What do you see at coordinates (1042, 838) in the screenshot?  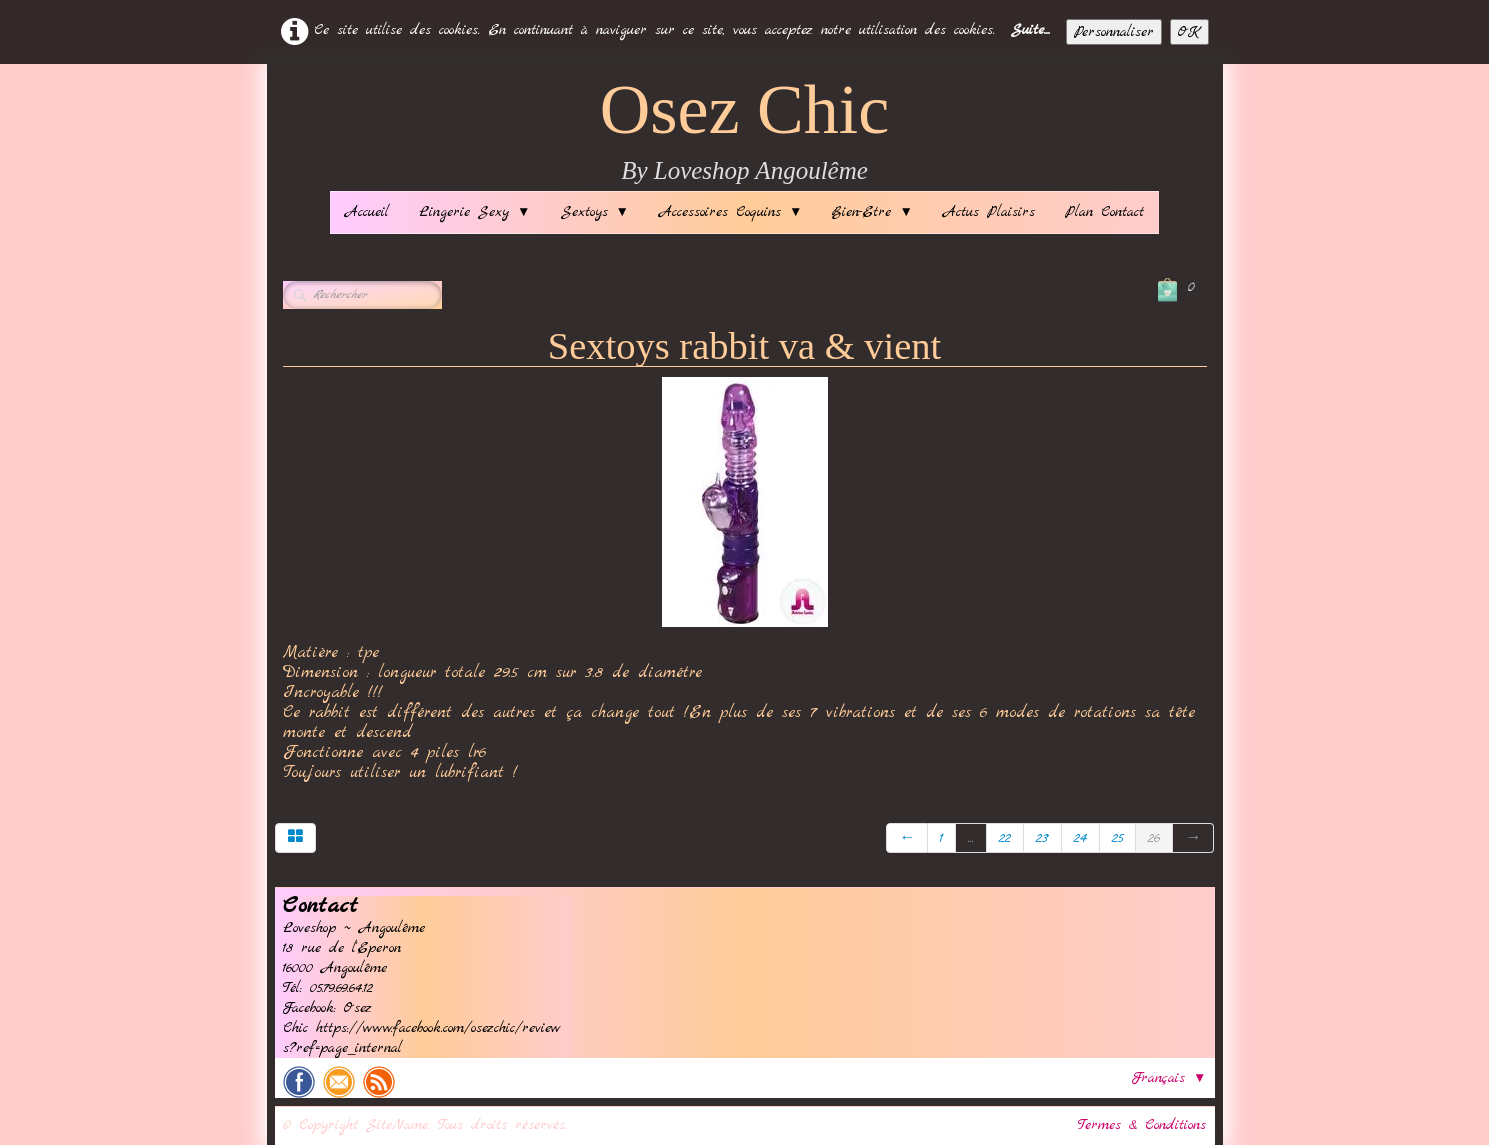 I see `23` at bounding box center [1042, 838].